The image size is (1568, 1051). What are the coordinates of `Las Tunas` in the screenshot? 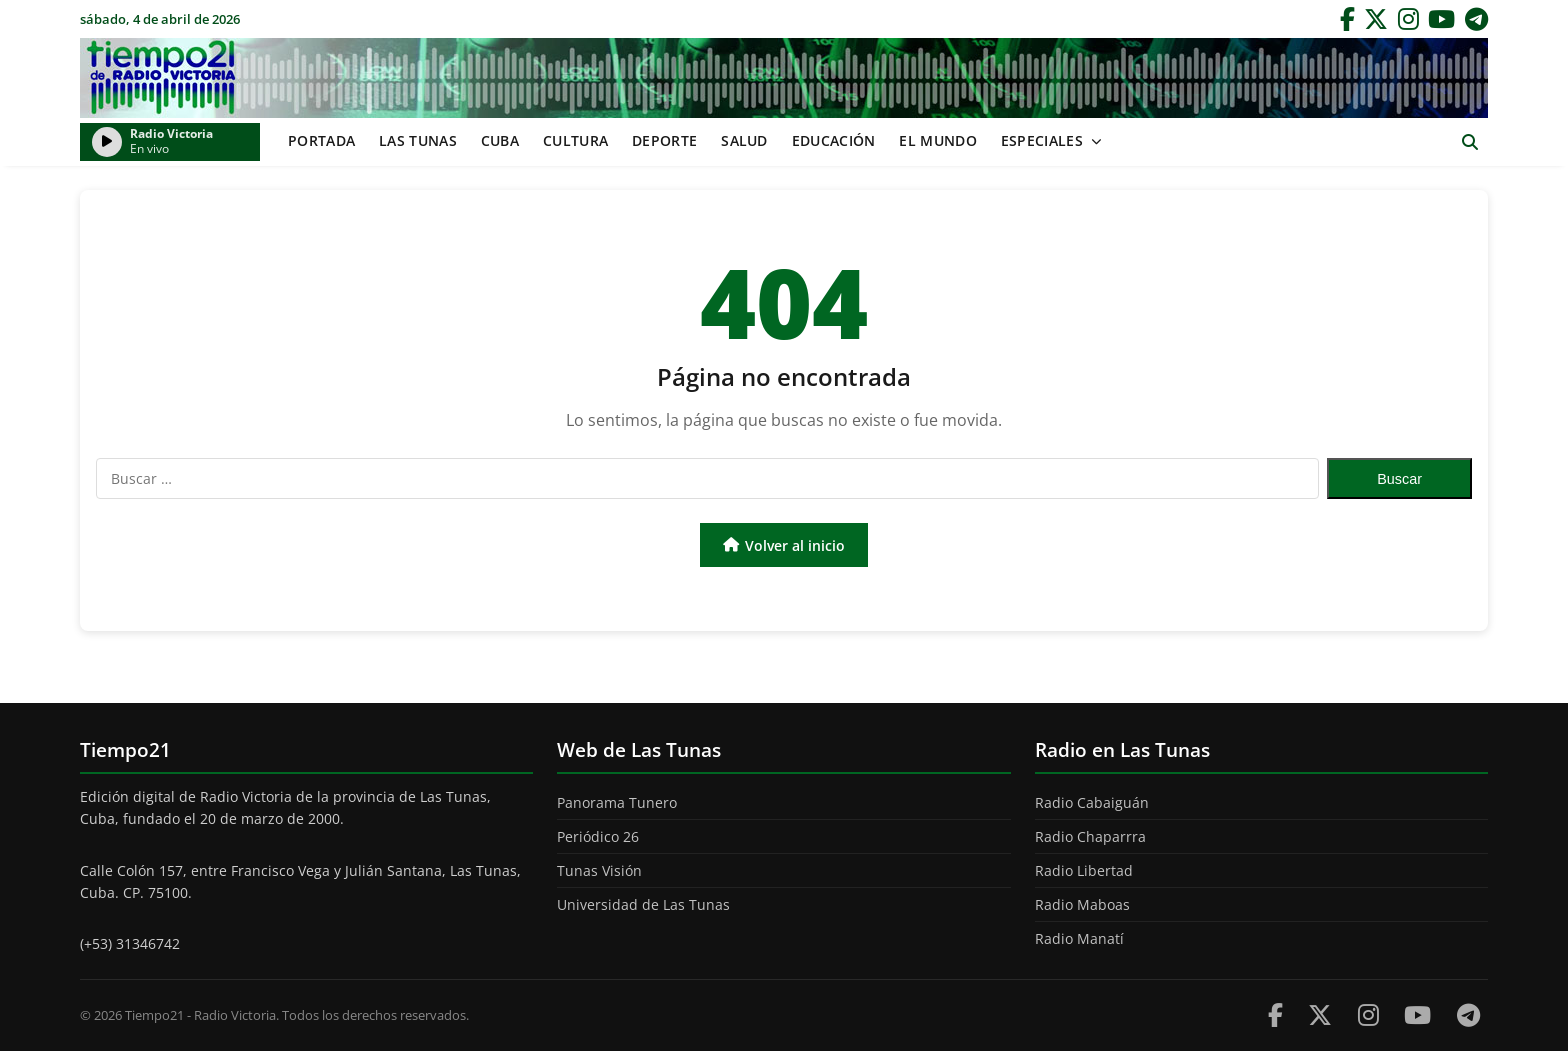 It's located at (418, 140).